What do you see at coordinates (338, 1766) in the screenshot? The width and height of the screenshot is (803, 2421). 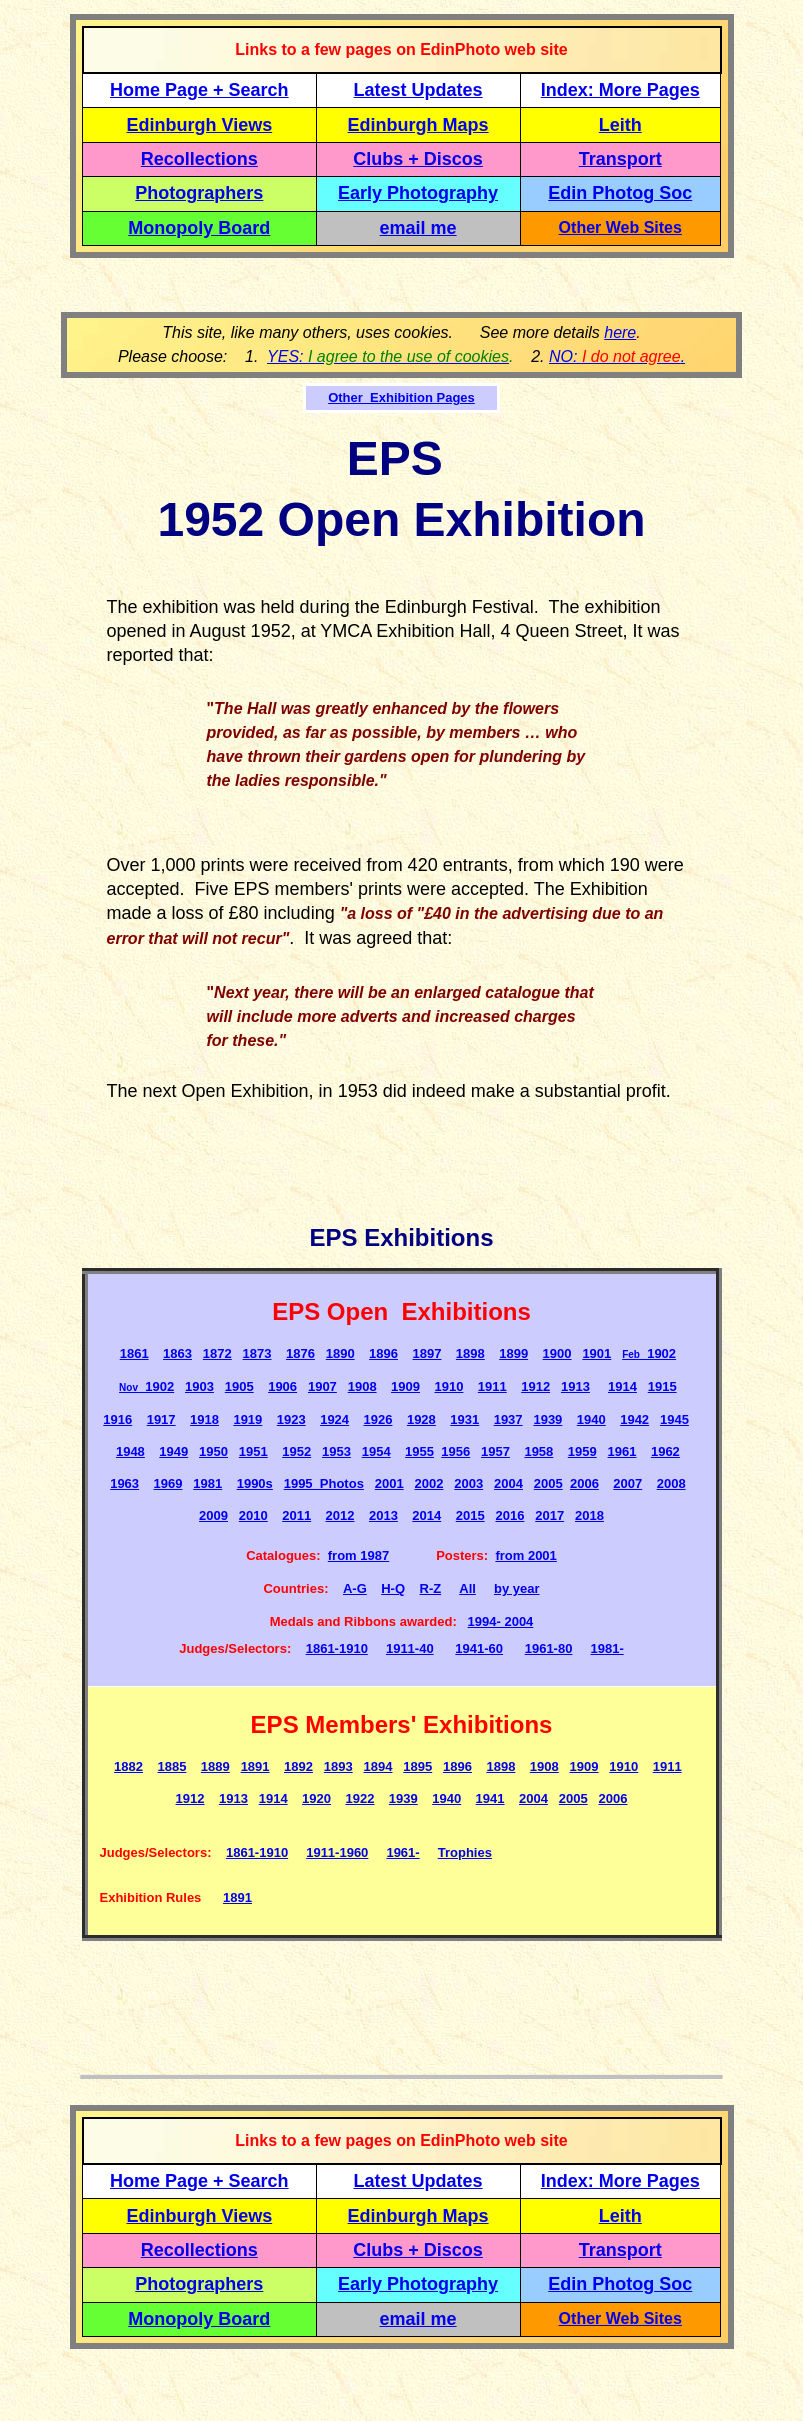 I see `1893` at bounding box center [338, 1766].